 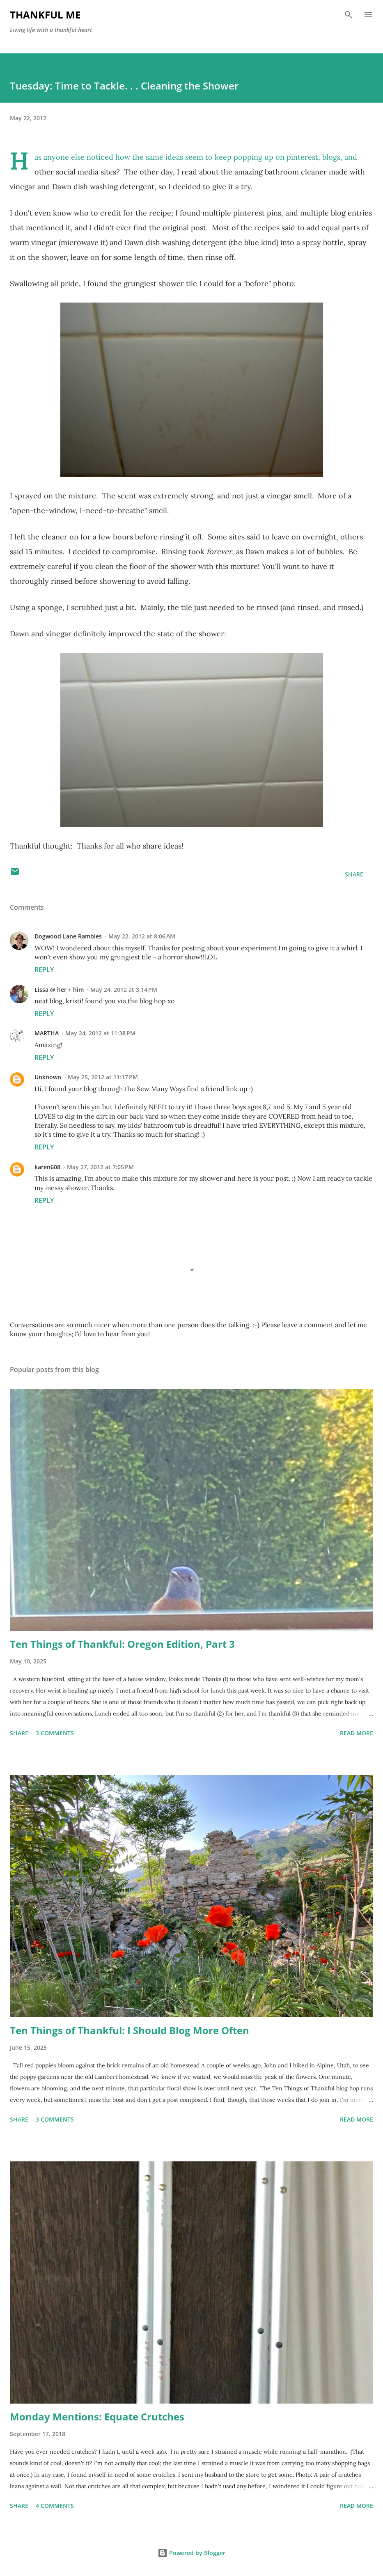 What do you see at coordinates (44, 969) in the screenshot?
I see `Reply` at bounding box center [44, 969].